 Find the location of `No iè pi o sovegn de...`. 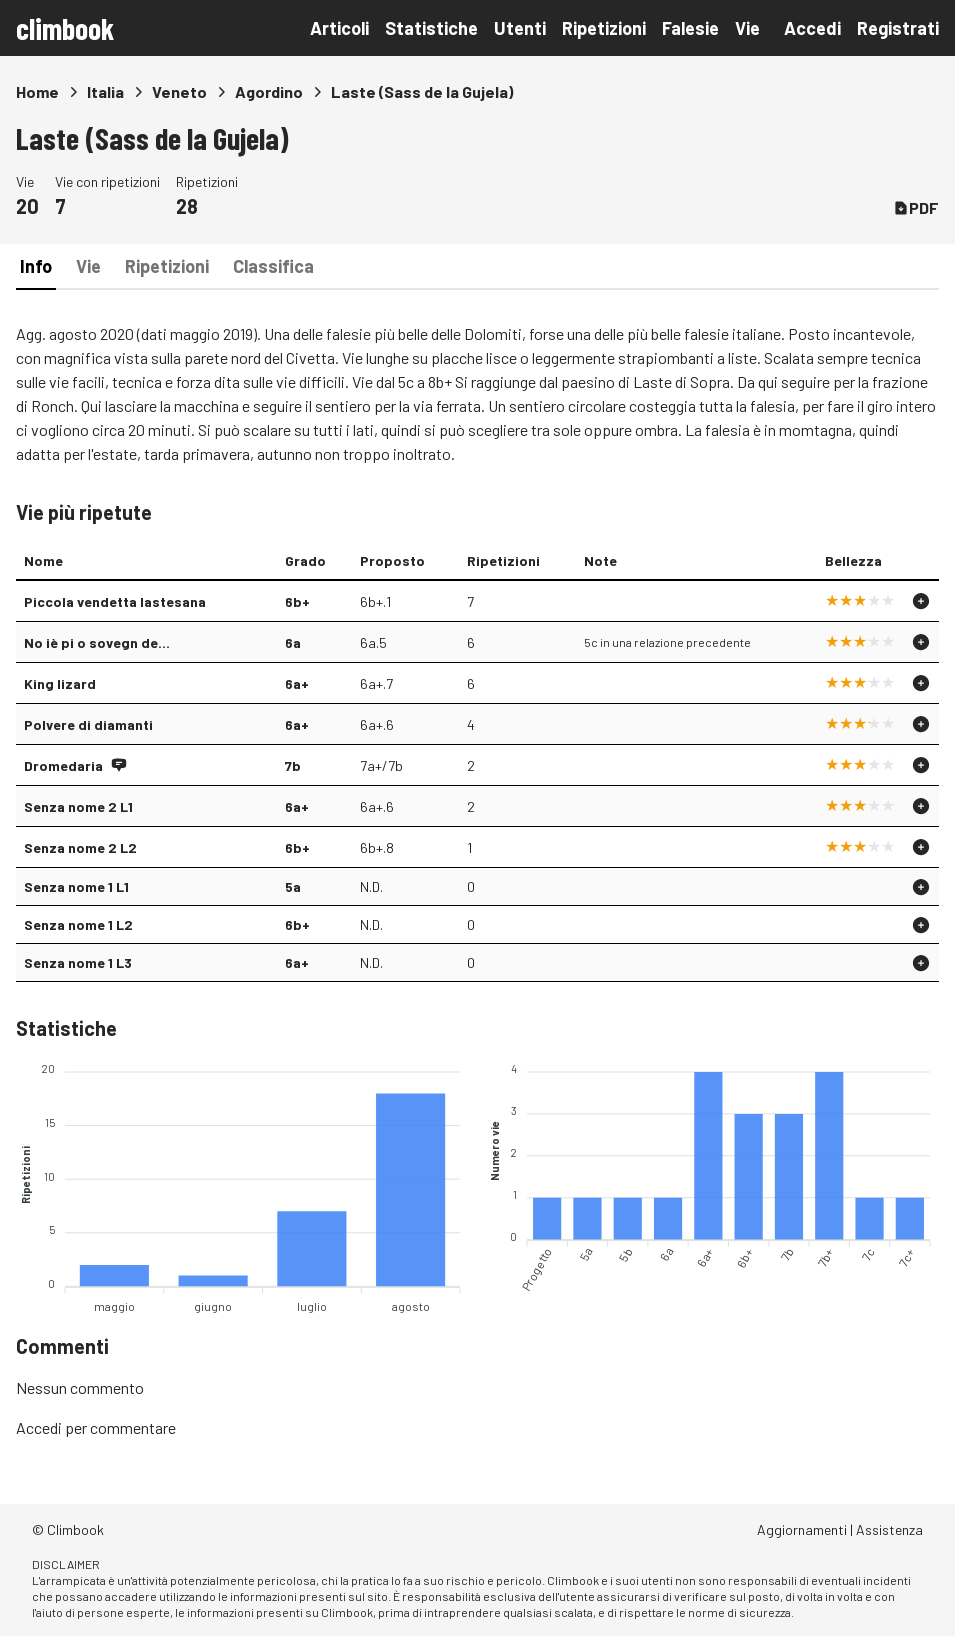

No iè pi o sovegn de... is located at coordinates (97, 642).